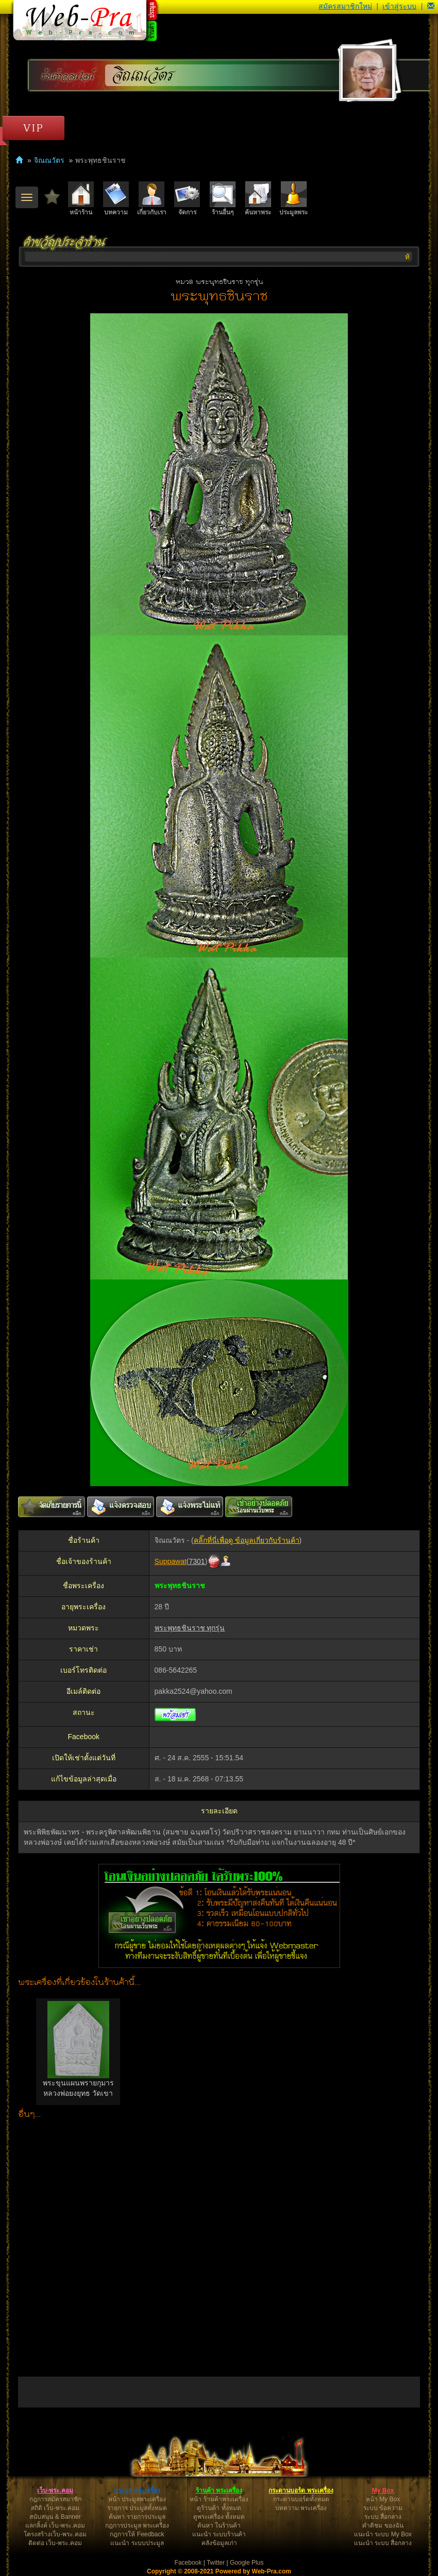 This screenshot has height=2576, width=438. What do you see at coordinates (219, 2490) in the screenshot?
I see `ร้านค้า พระเครื่อง` at bounding box center [219, 2490].